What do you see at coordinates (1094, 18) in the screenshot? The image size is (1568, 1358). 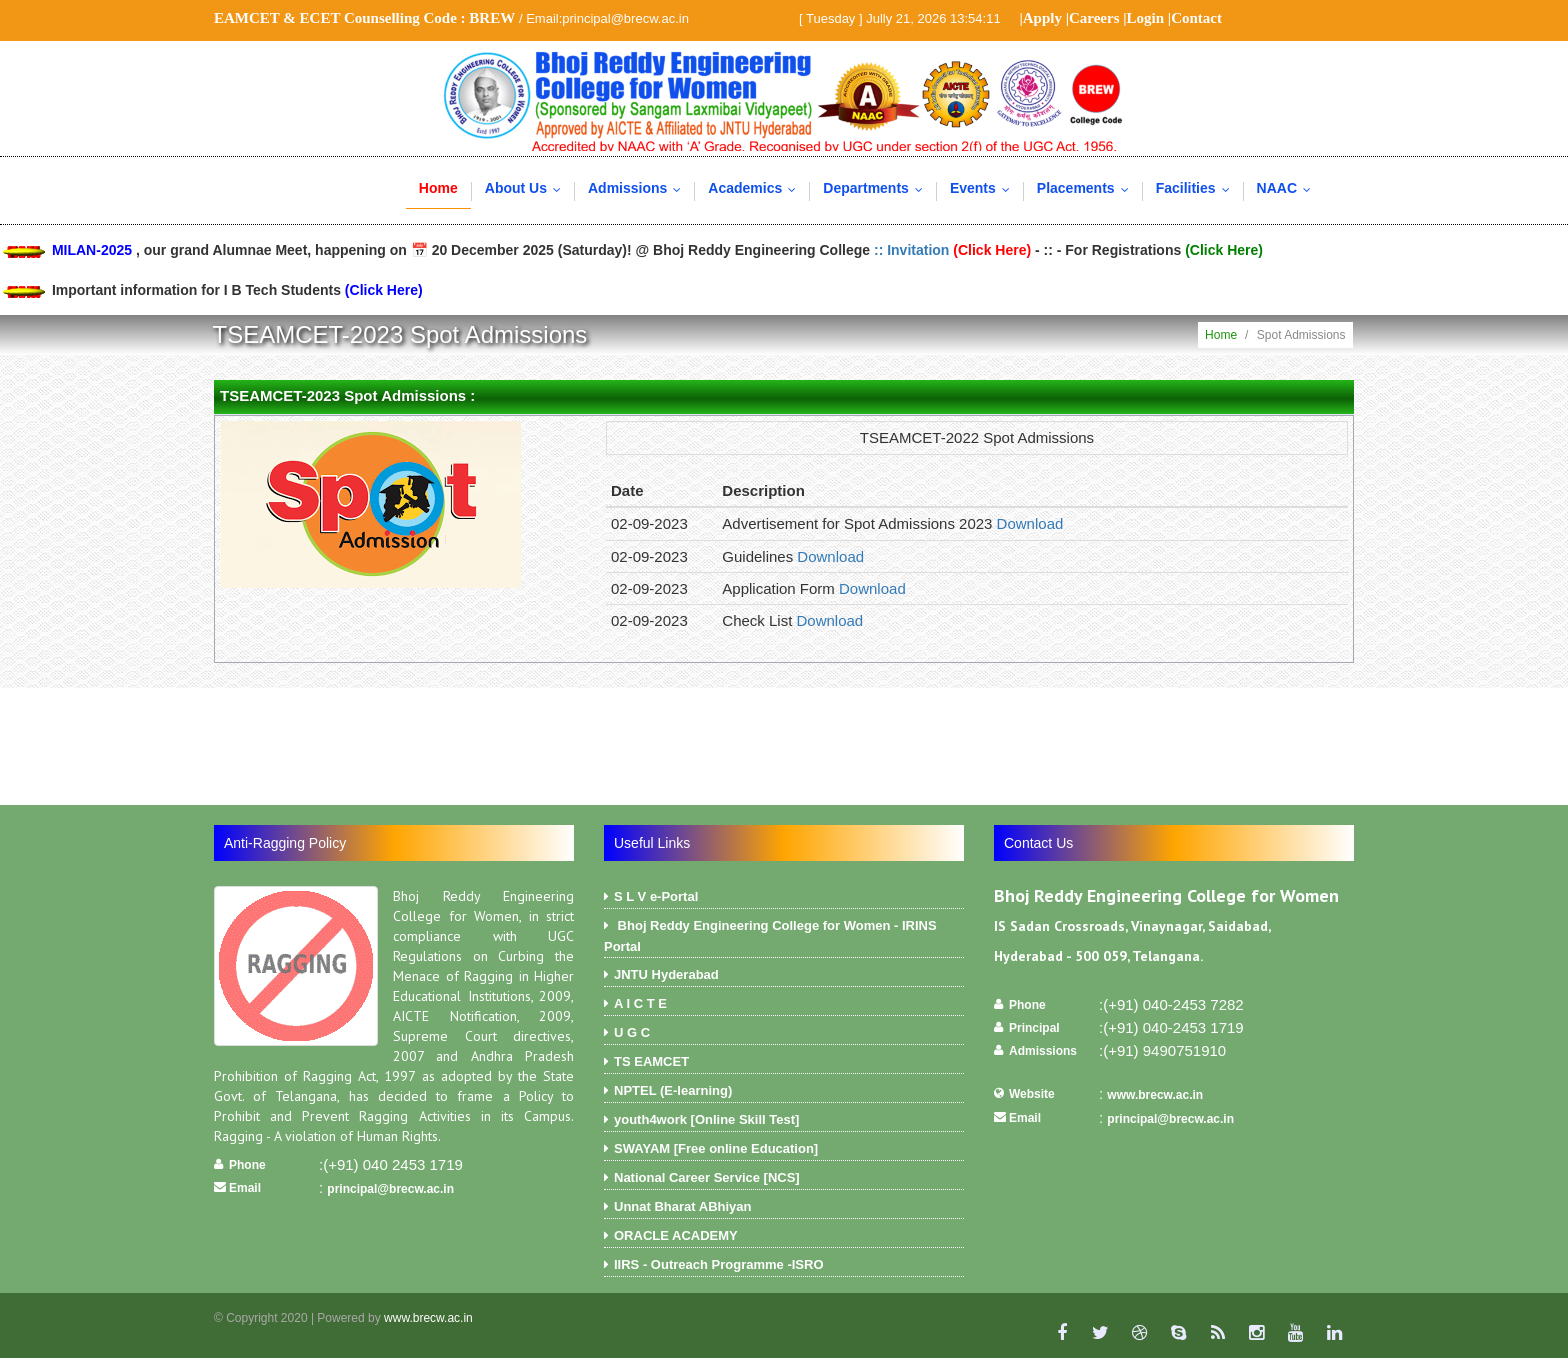 I see `Careers` at bounding box center [1094, 18].